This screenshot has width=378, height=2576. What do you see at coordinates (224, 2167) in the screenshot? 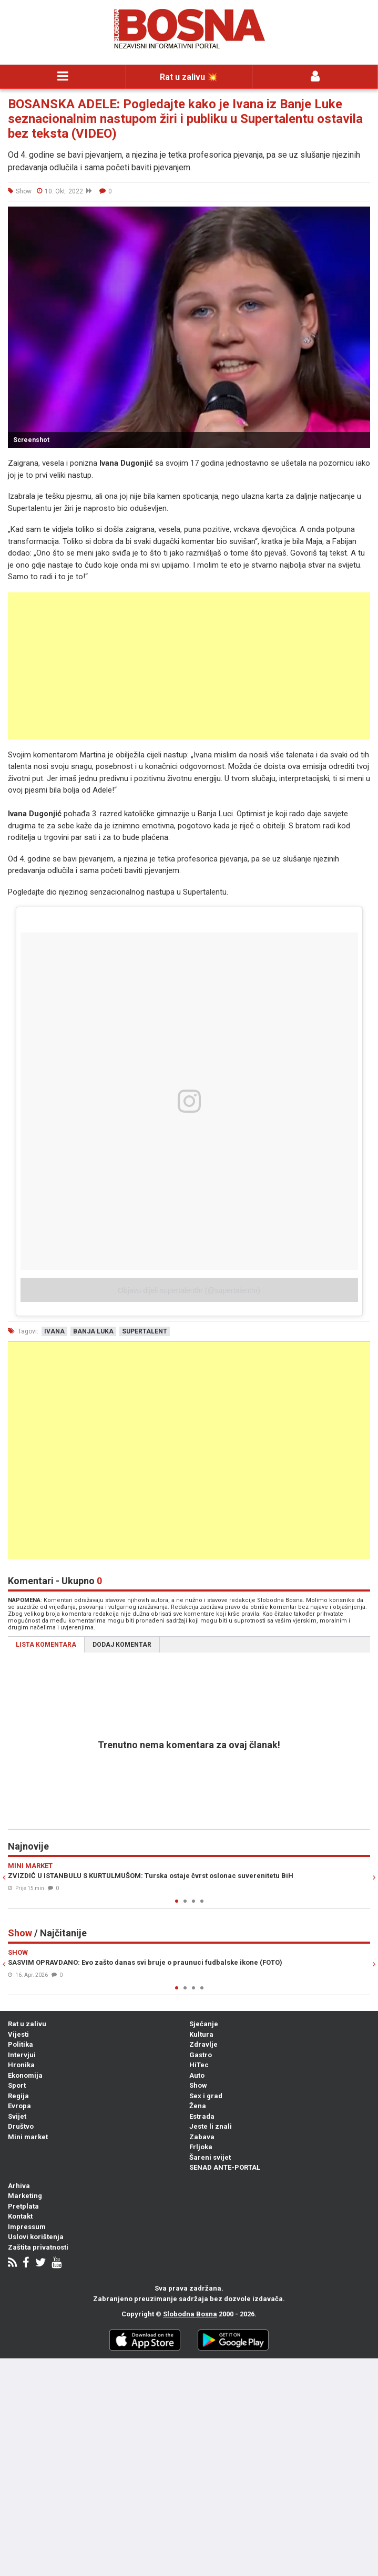
I see `SENAD ANTE-PORTAL` at bounding box center [224, 2167].